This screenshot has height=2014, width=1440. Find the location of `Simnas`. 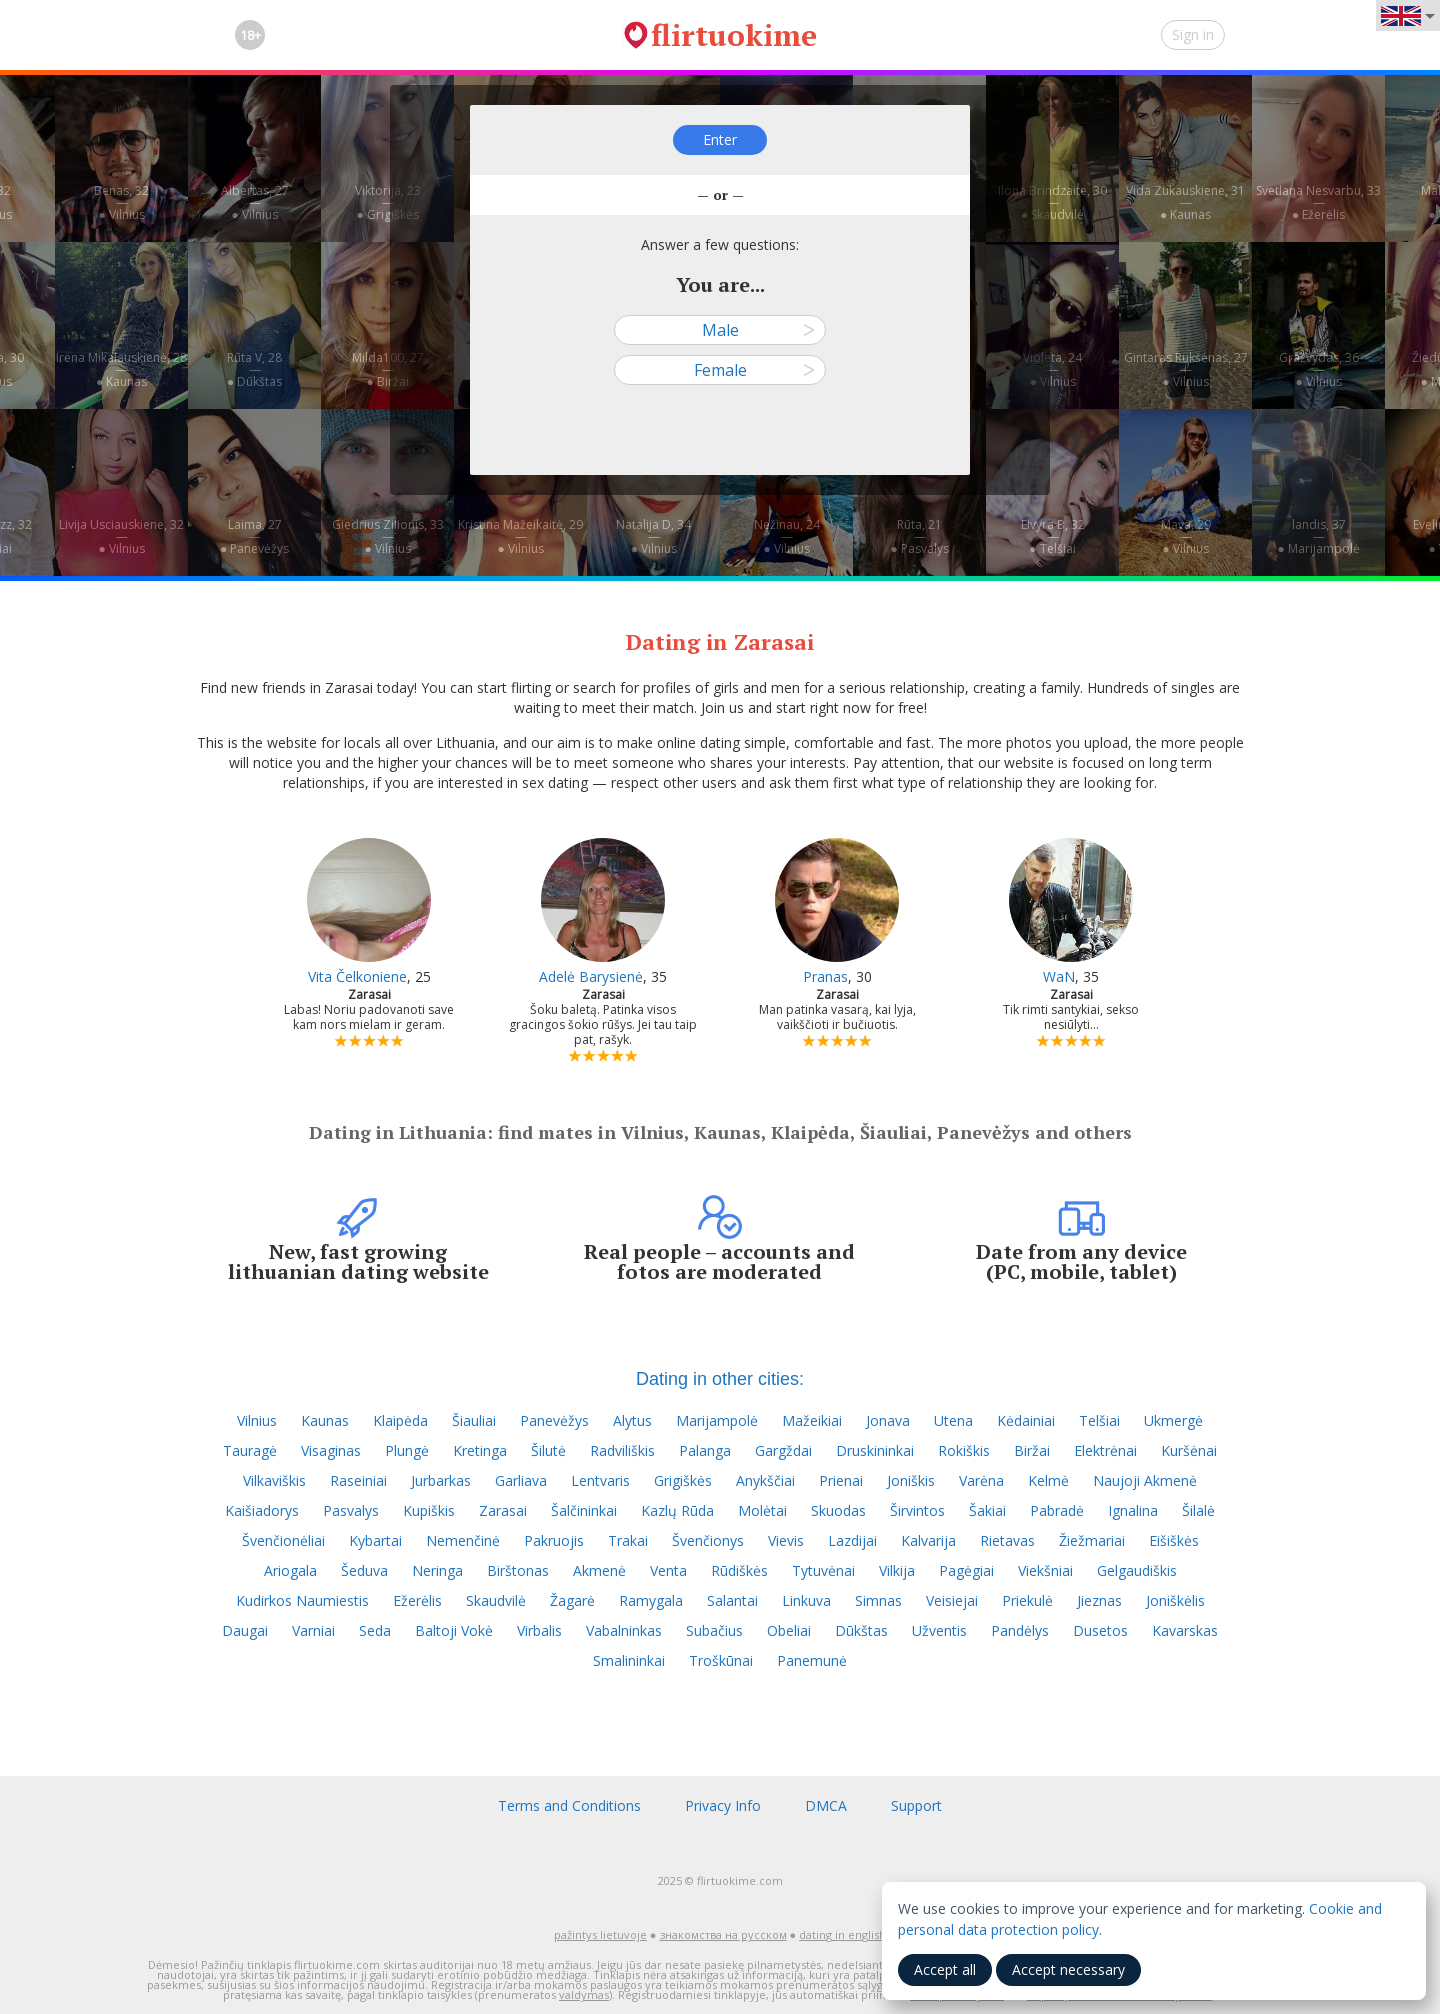

Simnas is located at coordinates (878, 1600).